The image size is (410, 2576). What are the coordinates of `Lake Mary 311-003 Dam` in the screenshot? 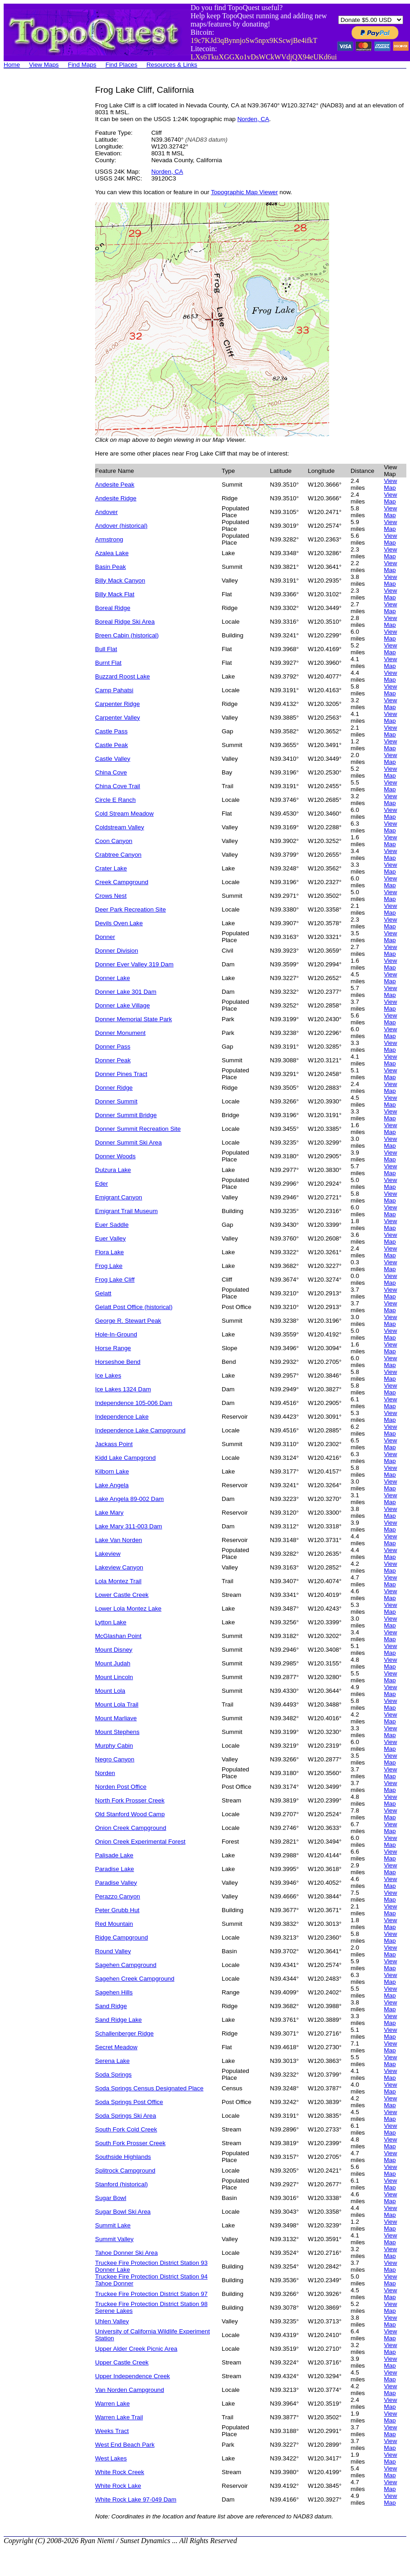 It's located at (128, 1526).